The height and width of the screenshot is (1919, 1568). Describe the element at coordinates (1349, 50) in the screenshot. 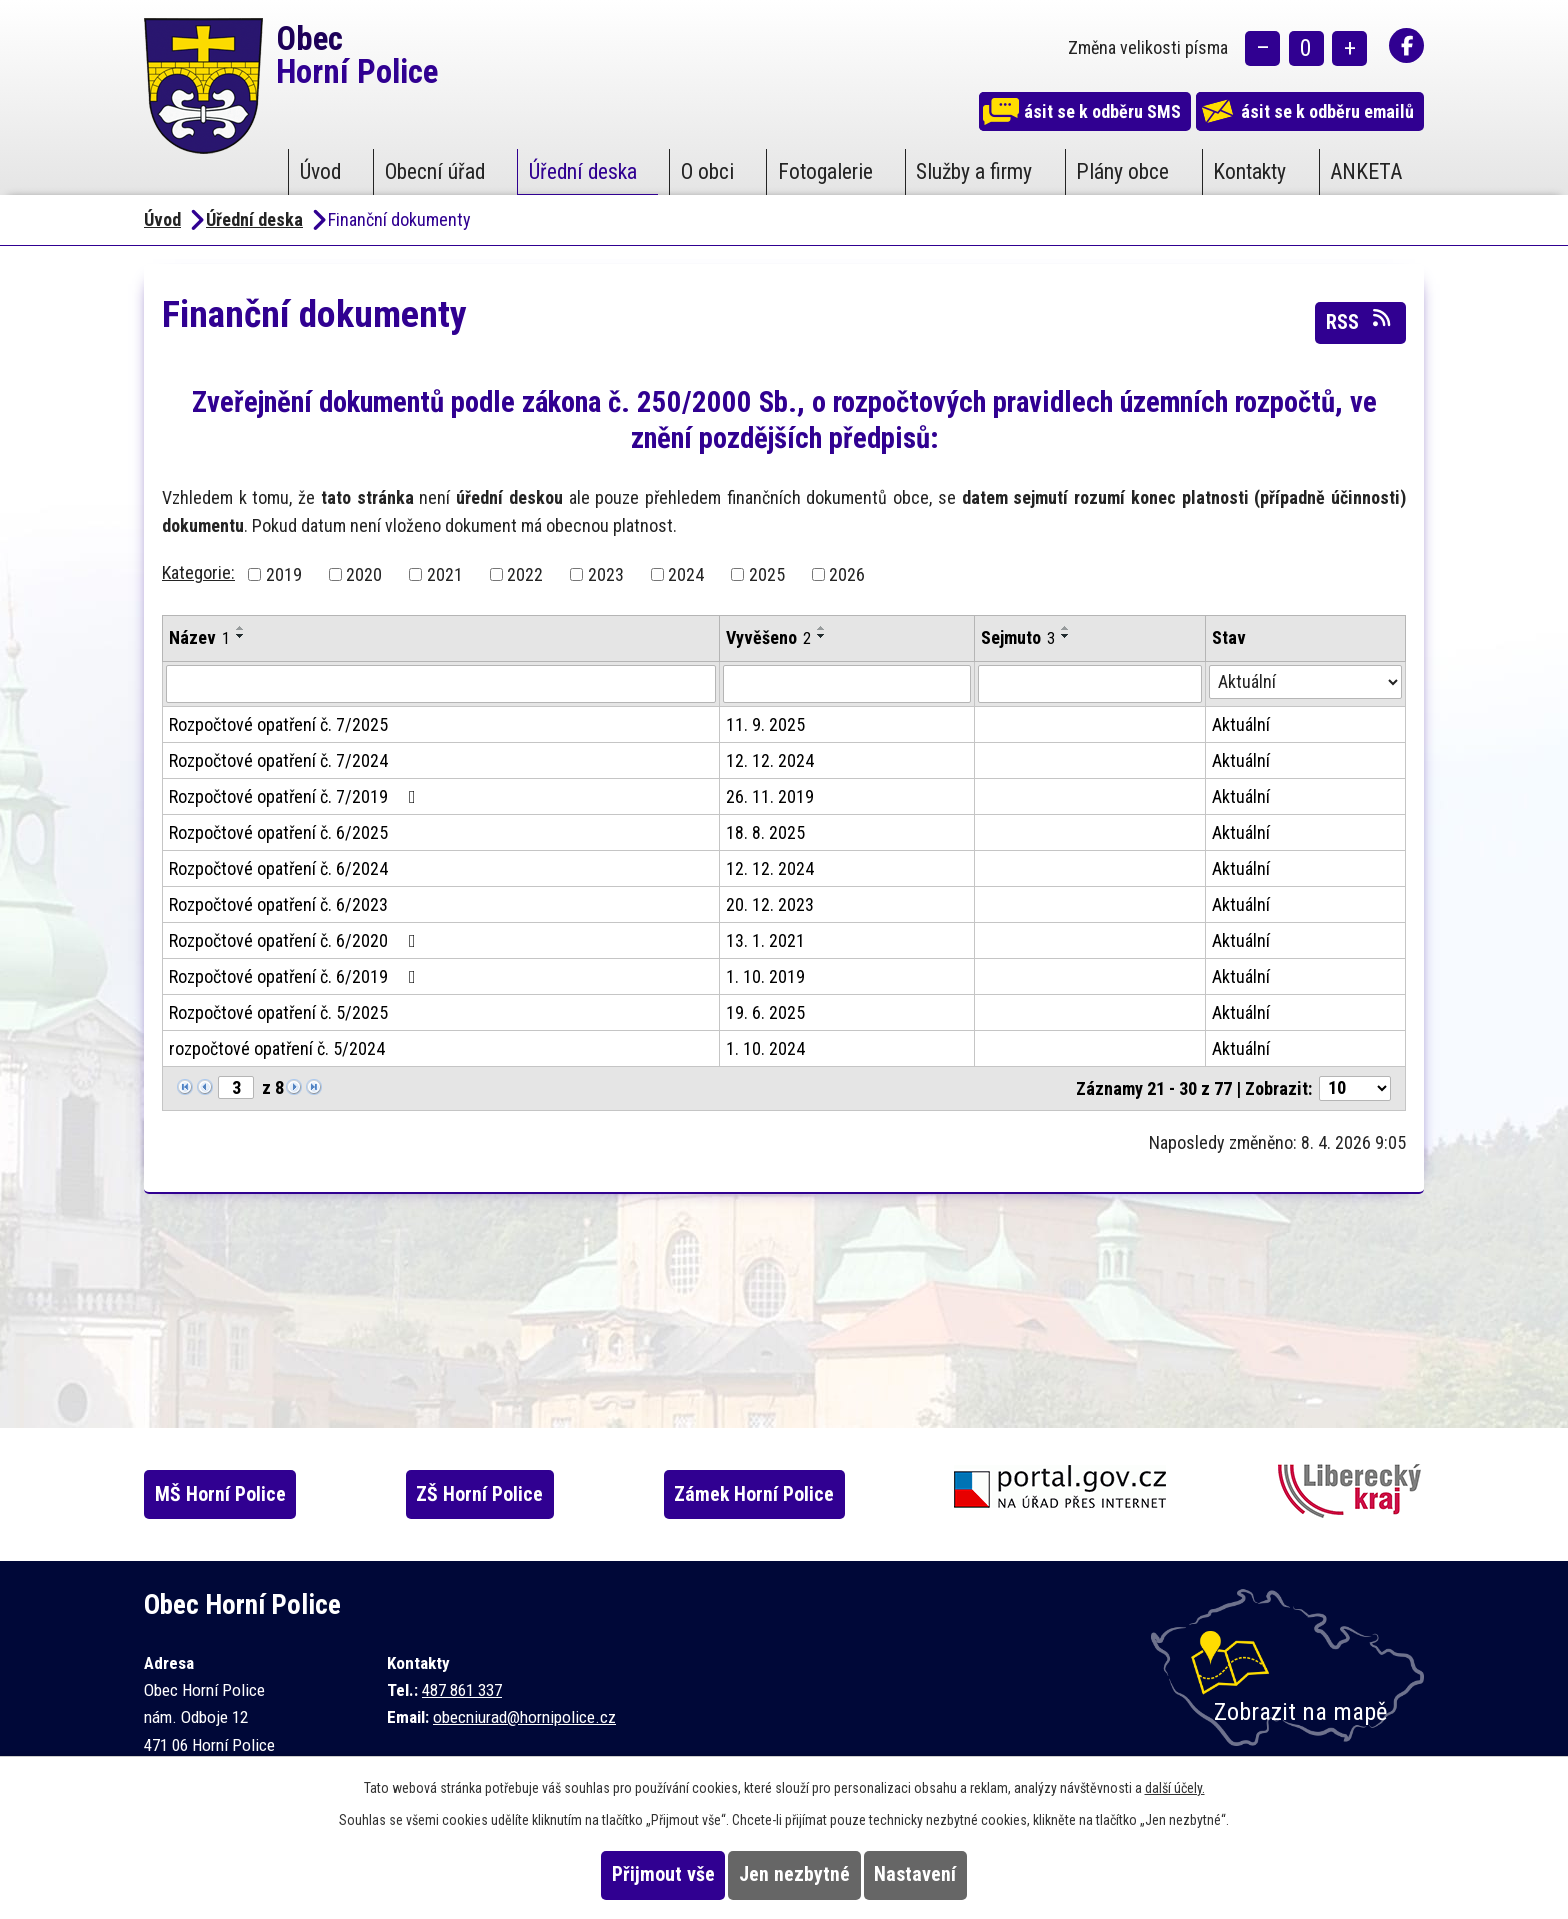

I see `Větší` at that location.